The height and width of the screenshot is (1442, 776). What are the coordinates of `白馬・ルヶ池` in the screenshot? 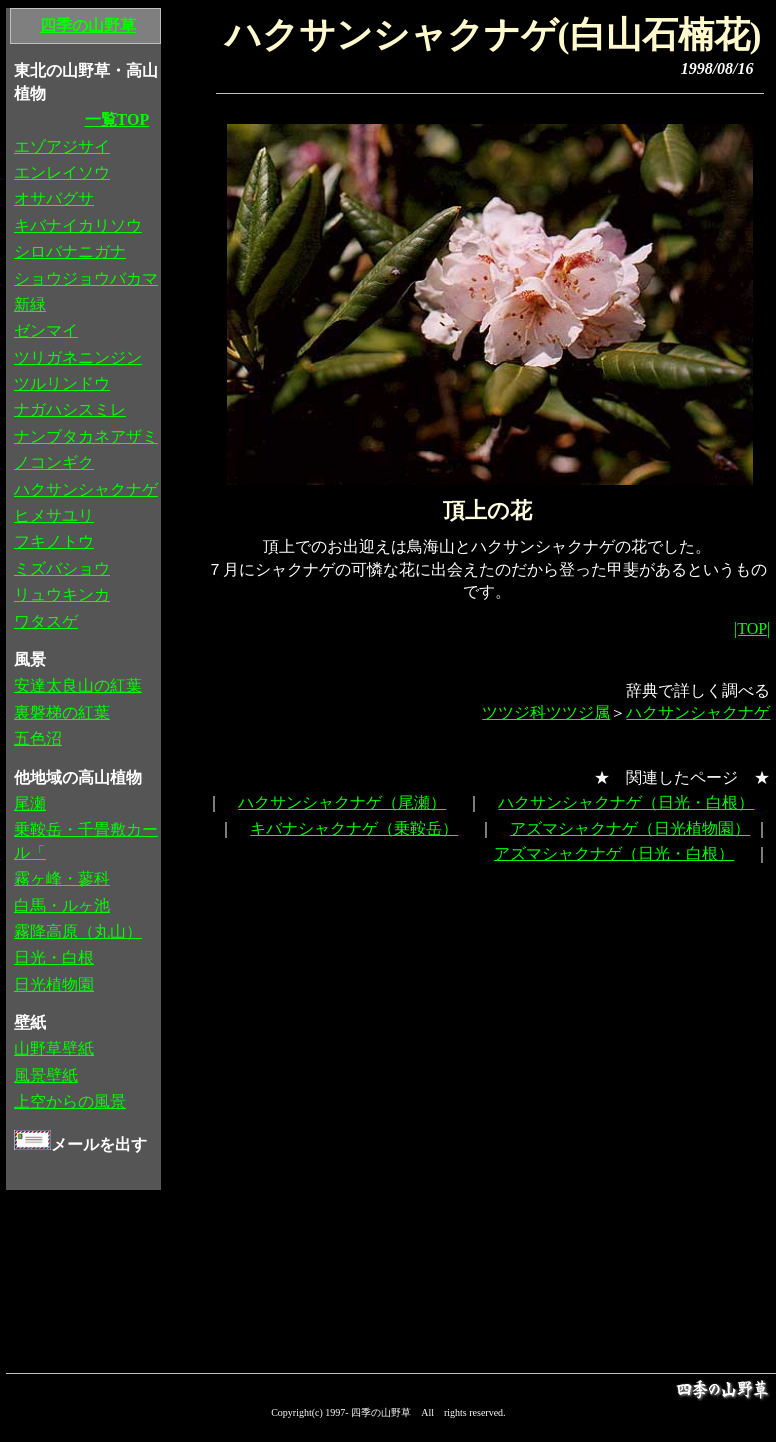 It's located at (62, 905).